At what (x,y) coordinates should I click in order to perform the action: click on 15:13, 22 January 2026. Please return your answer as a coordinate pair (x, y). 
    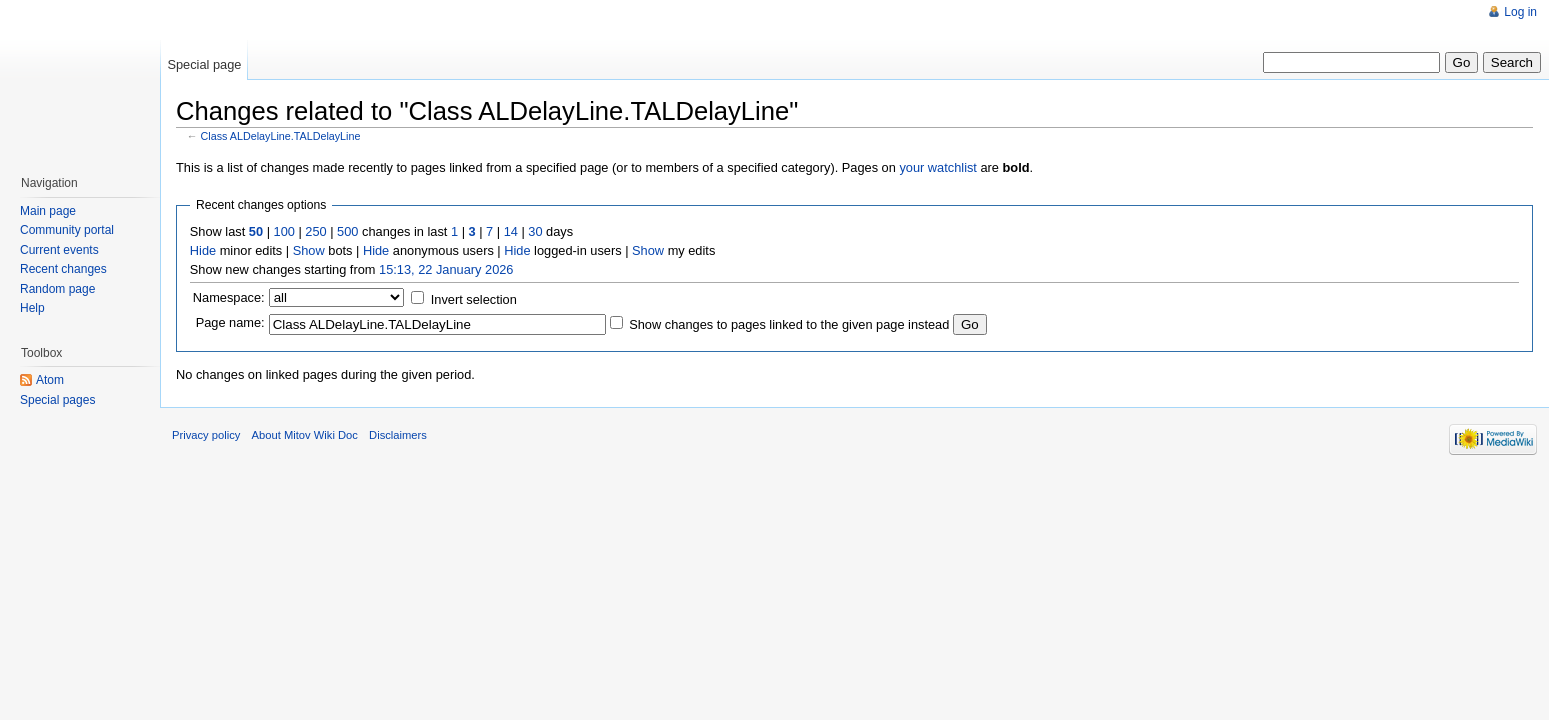
    Looking at the image, I should click on (446, 269).